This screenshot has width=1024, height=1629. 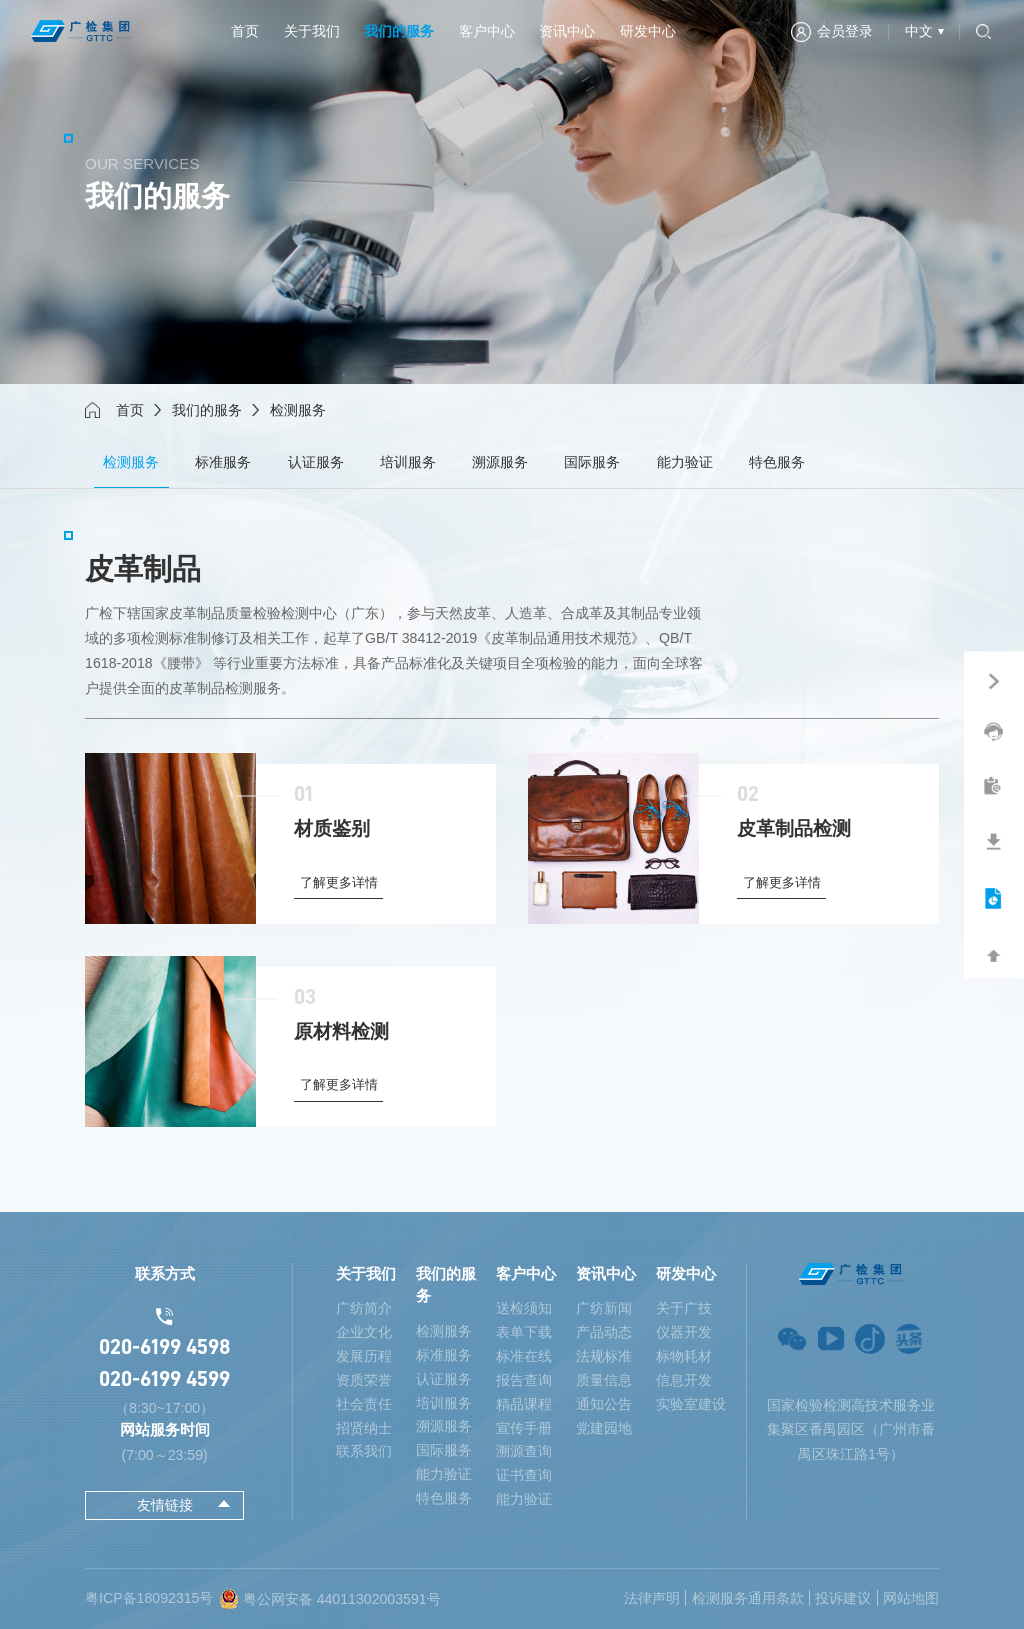 I want to click on 企业文化, so click(x=364, y=1332).